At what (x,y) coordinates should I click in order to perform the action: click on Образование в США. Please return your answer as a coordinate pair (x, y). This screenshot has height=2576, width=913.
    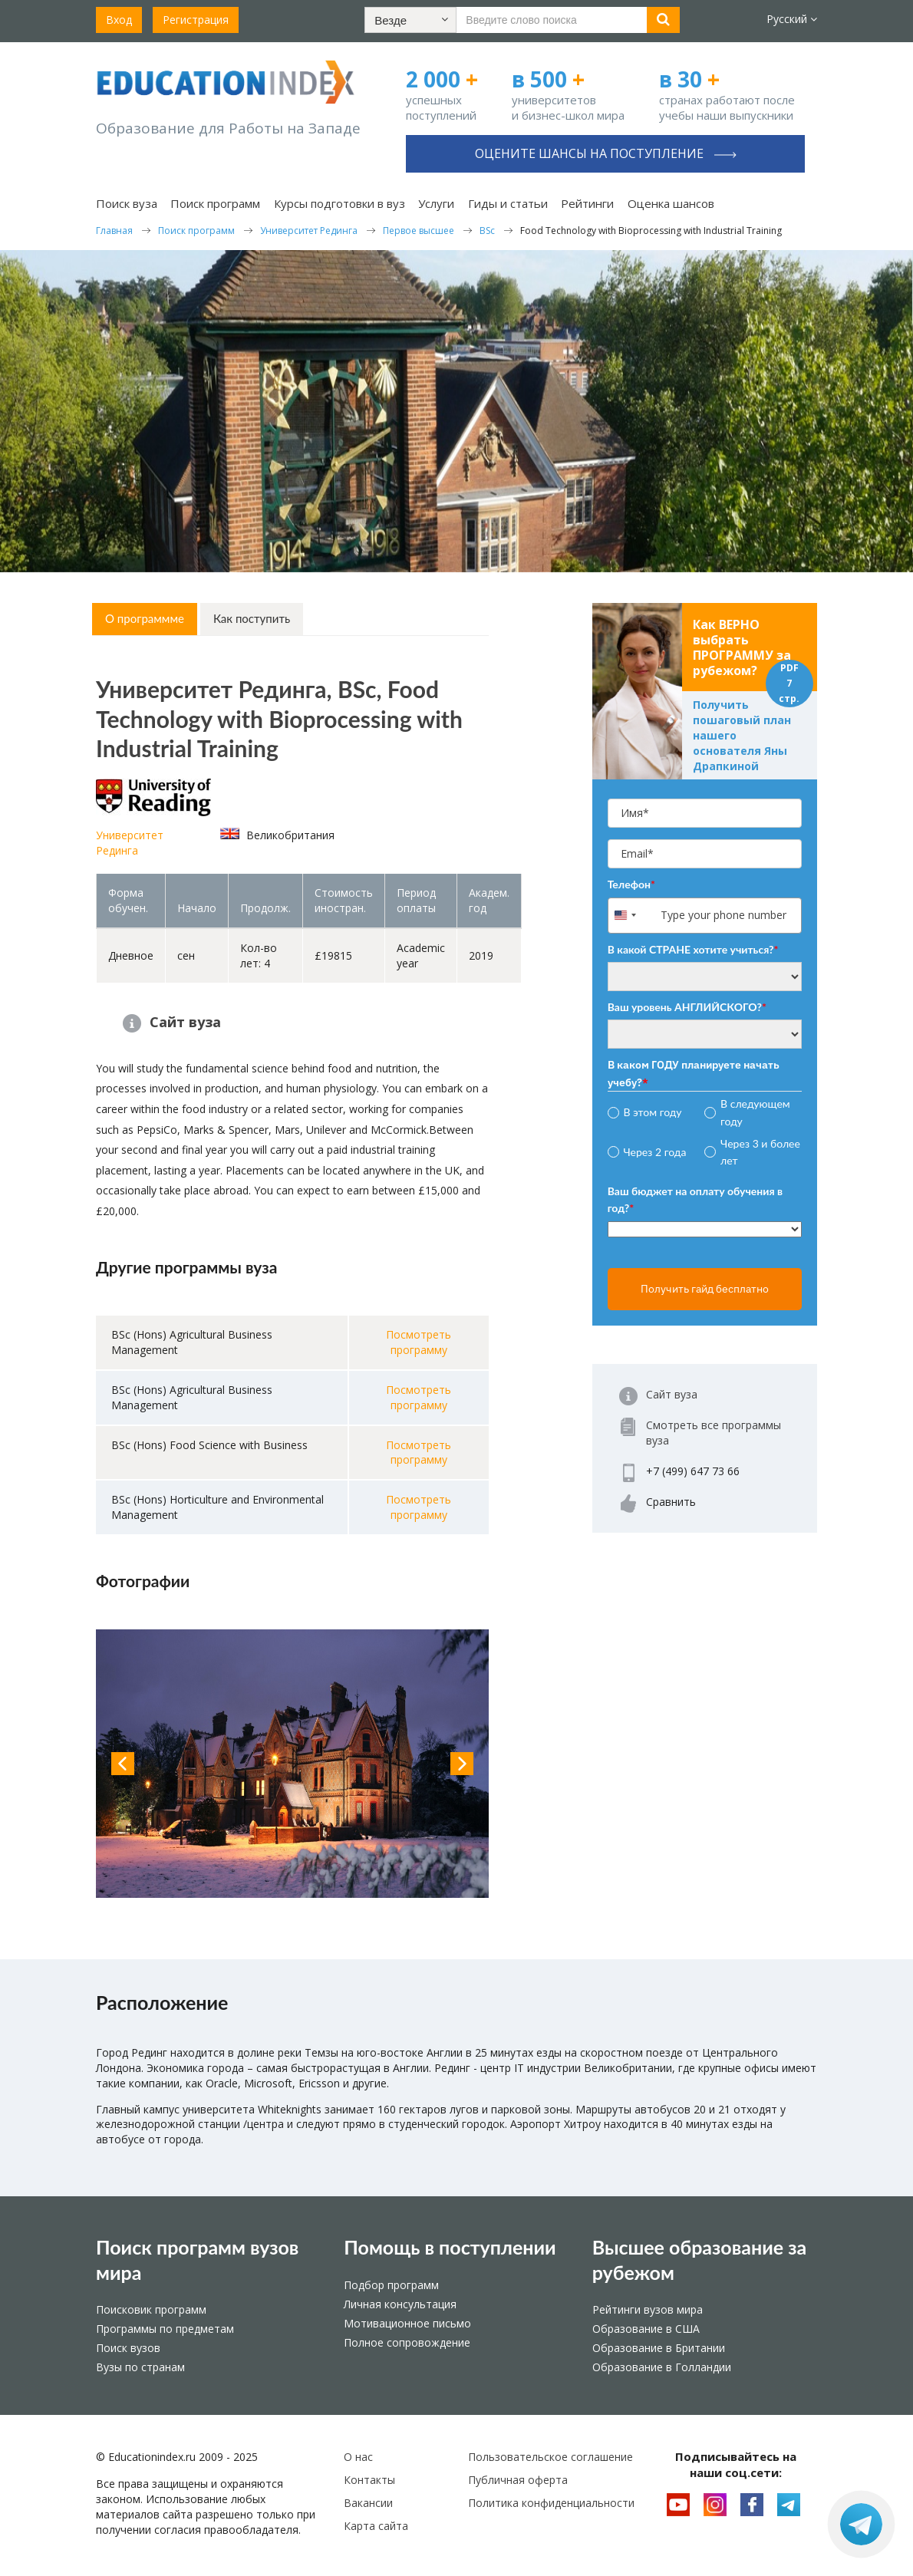
    Looking at the image, I should click on (646, 2328).